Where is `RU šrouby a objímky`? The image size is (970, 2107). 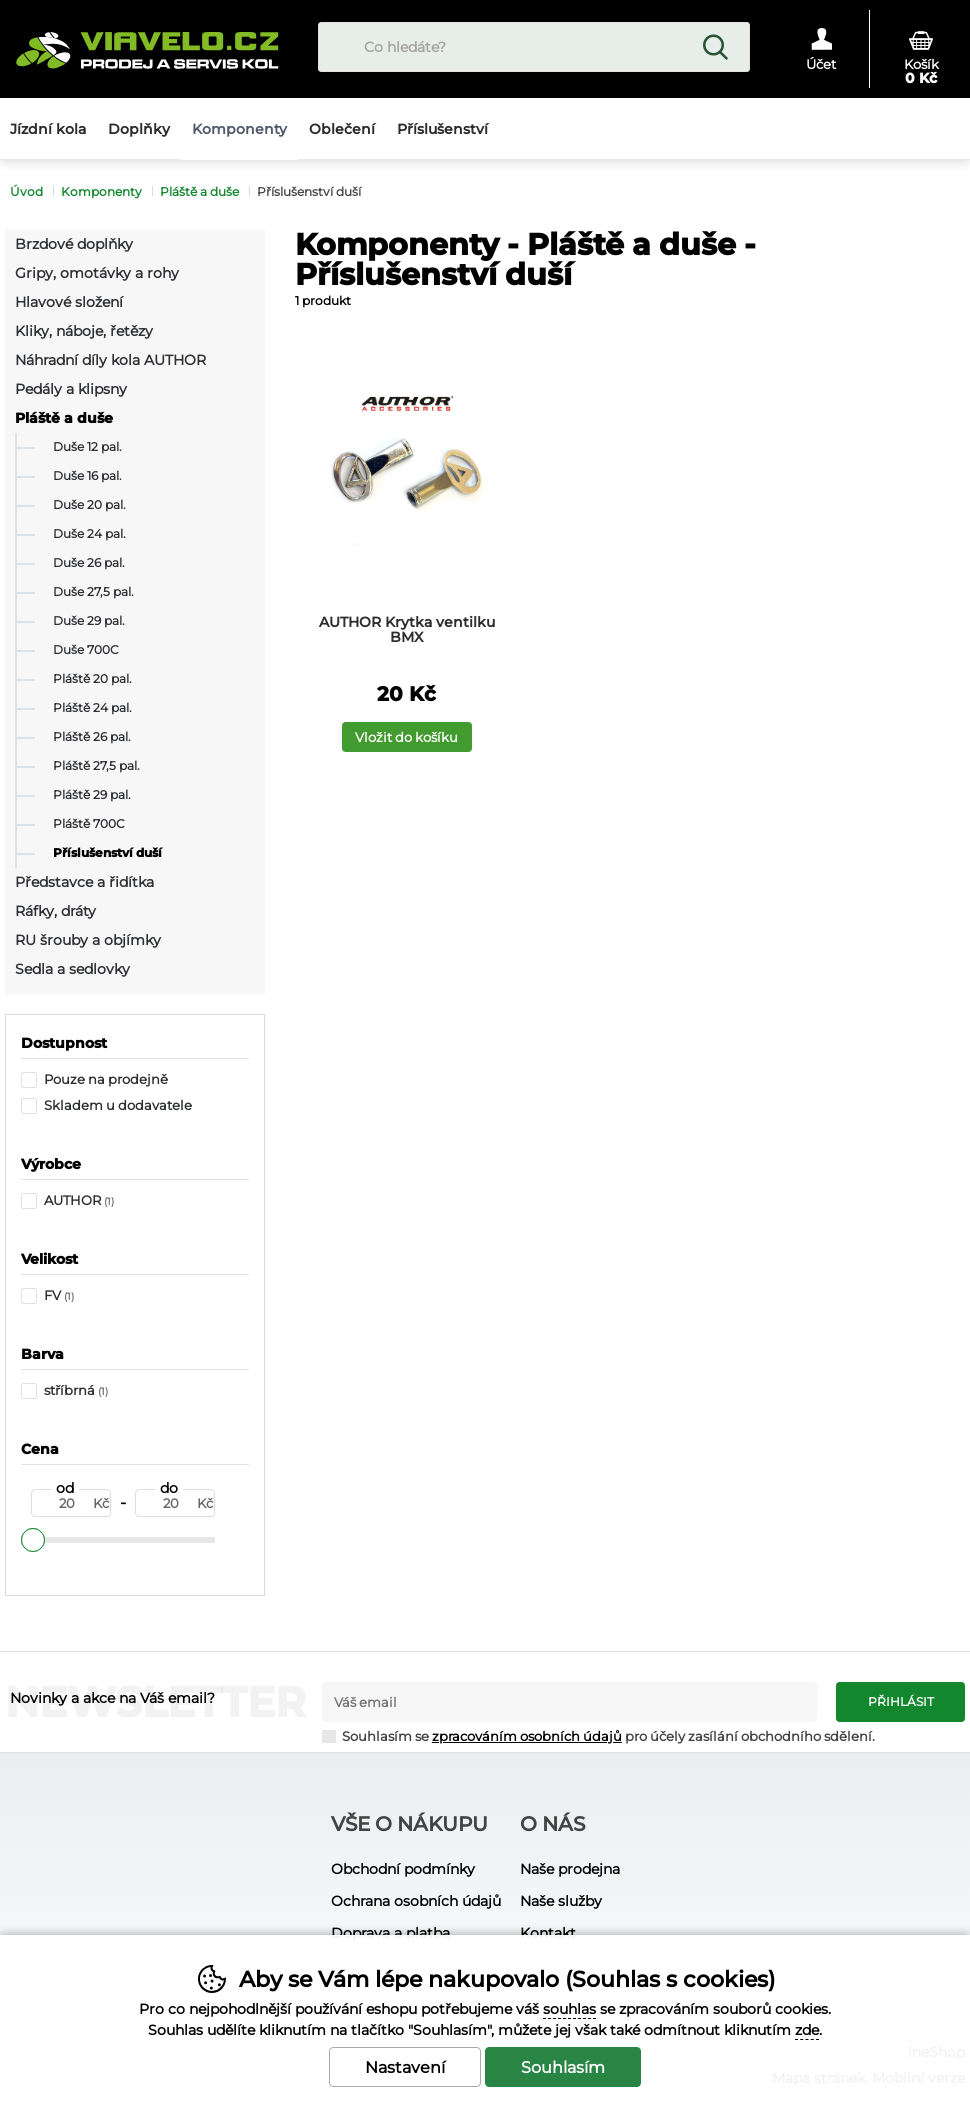 RU šrouby a objímky is located at coordinates (88, 940).